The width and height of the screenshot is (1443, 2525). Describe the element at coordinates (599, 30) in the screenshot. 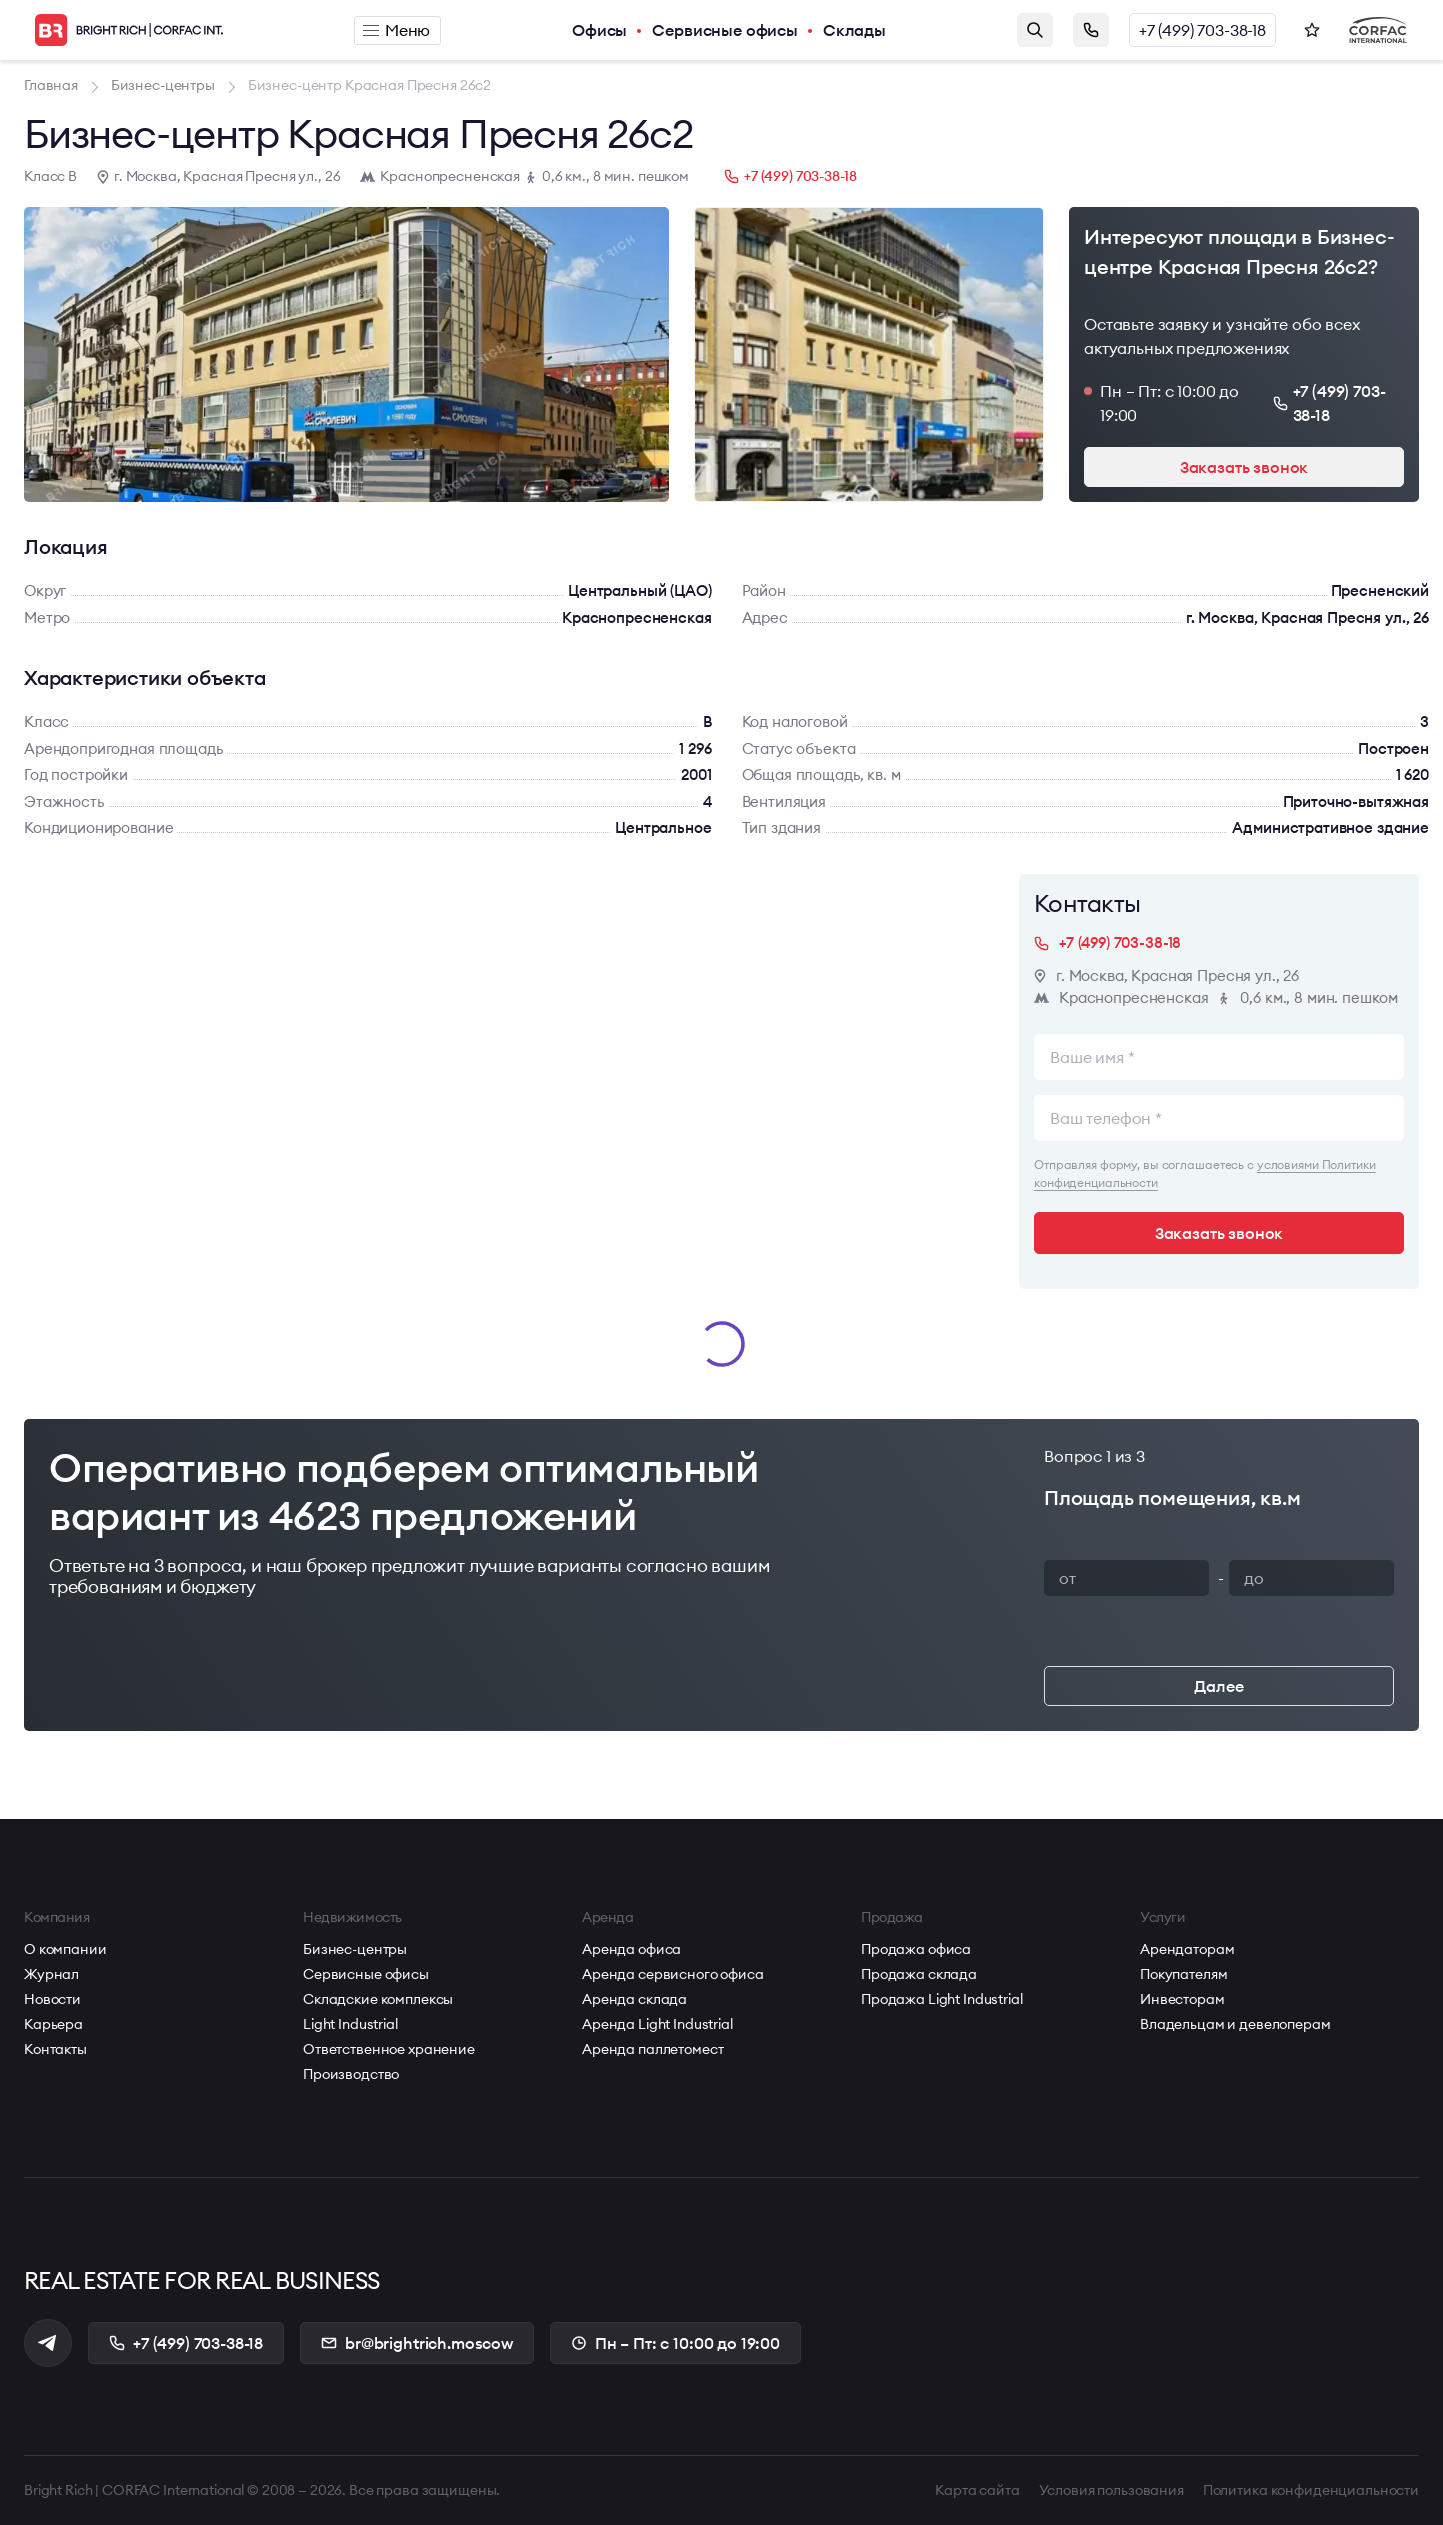

I see `Офисы` at that location.